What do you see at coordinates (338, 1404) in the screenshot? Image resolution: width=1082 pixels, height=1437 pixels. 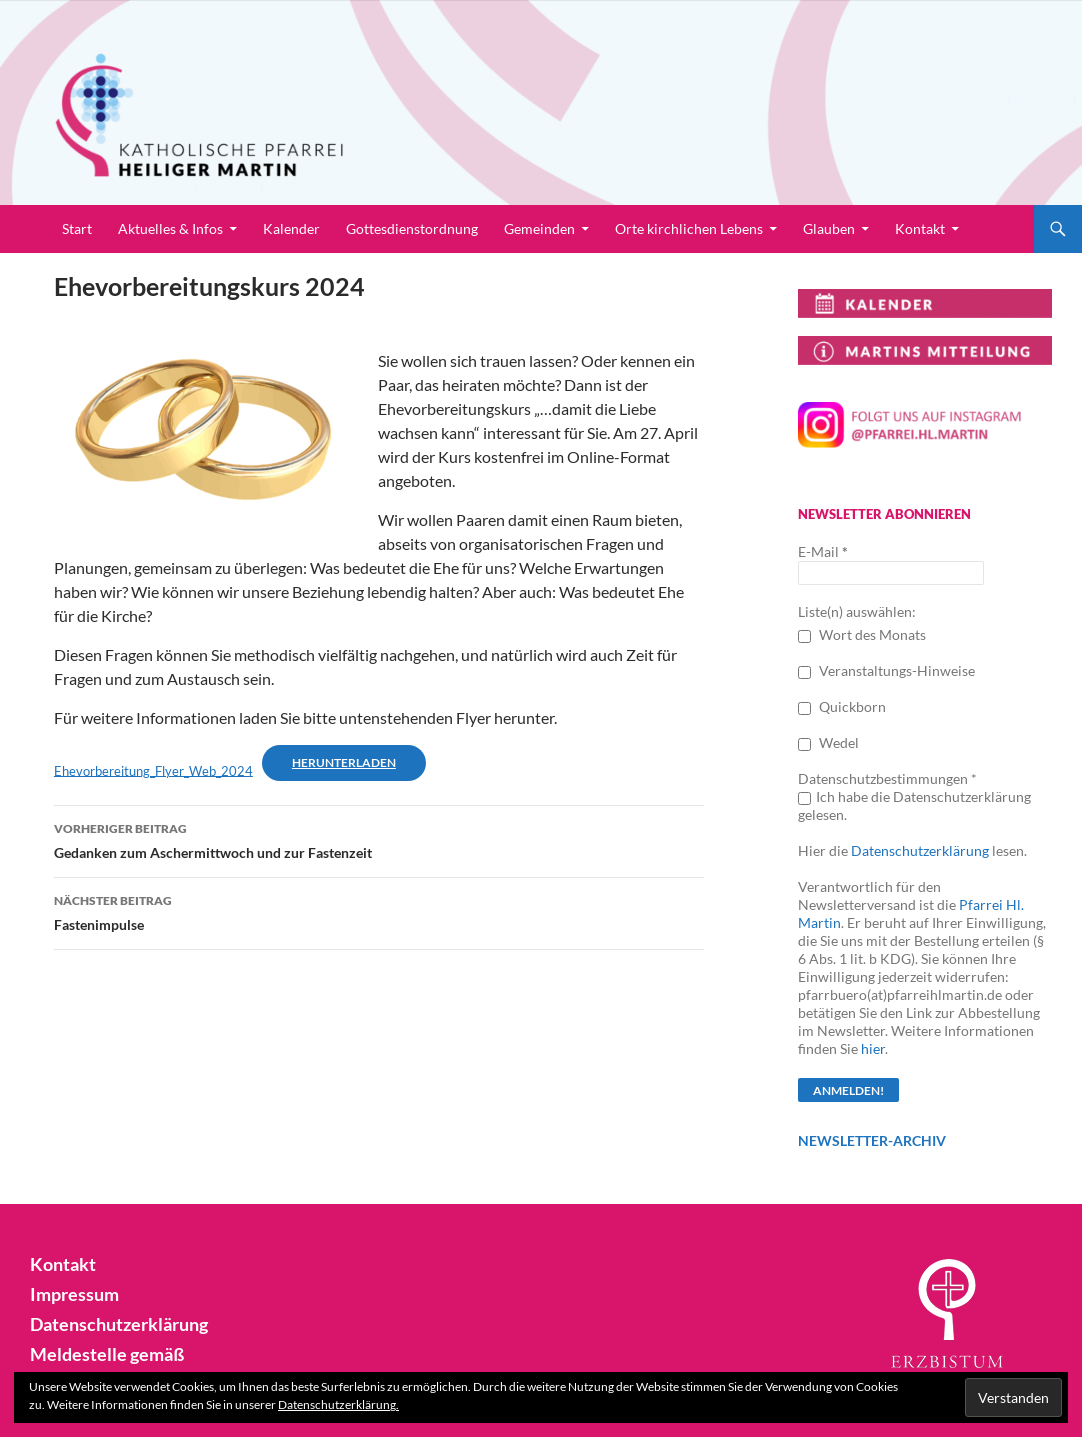 I see `Datenschutzerklärung.` at bounding box center [338, 1404].